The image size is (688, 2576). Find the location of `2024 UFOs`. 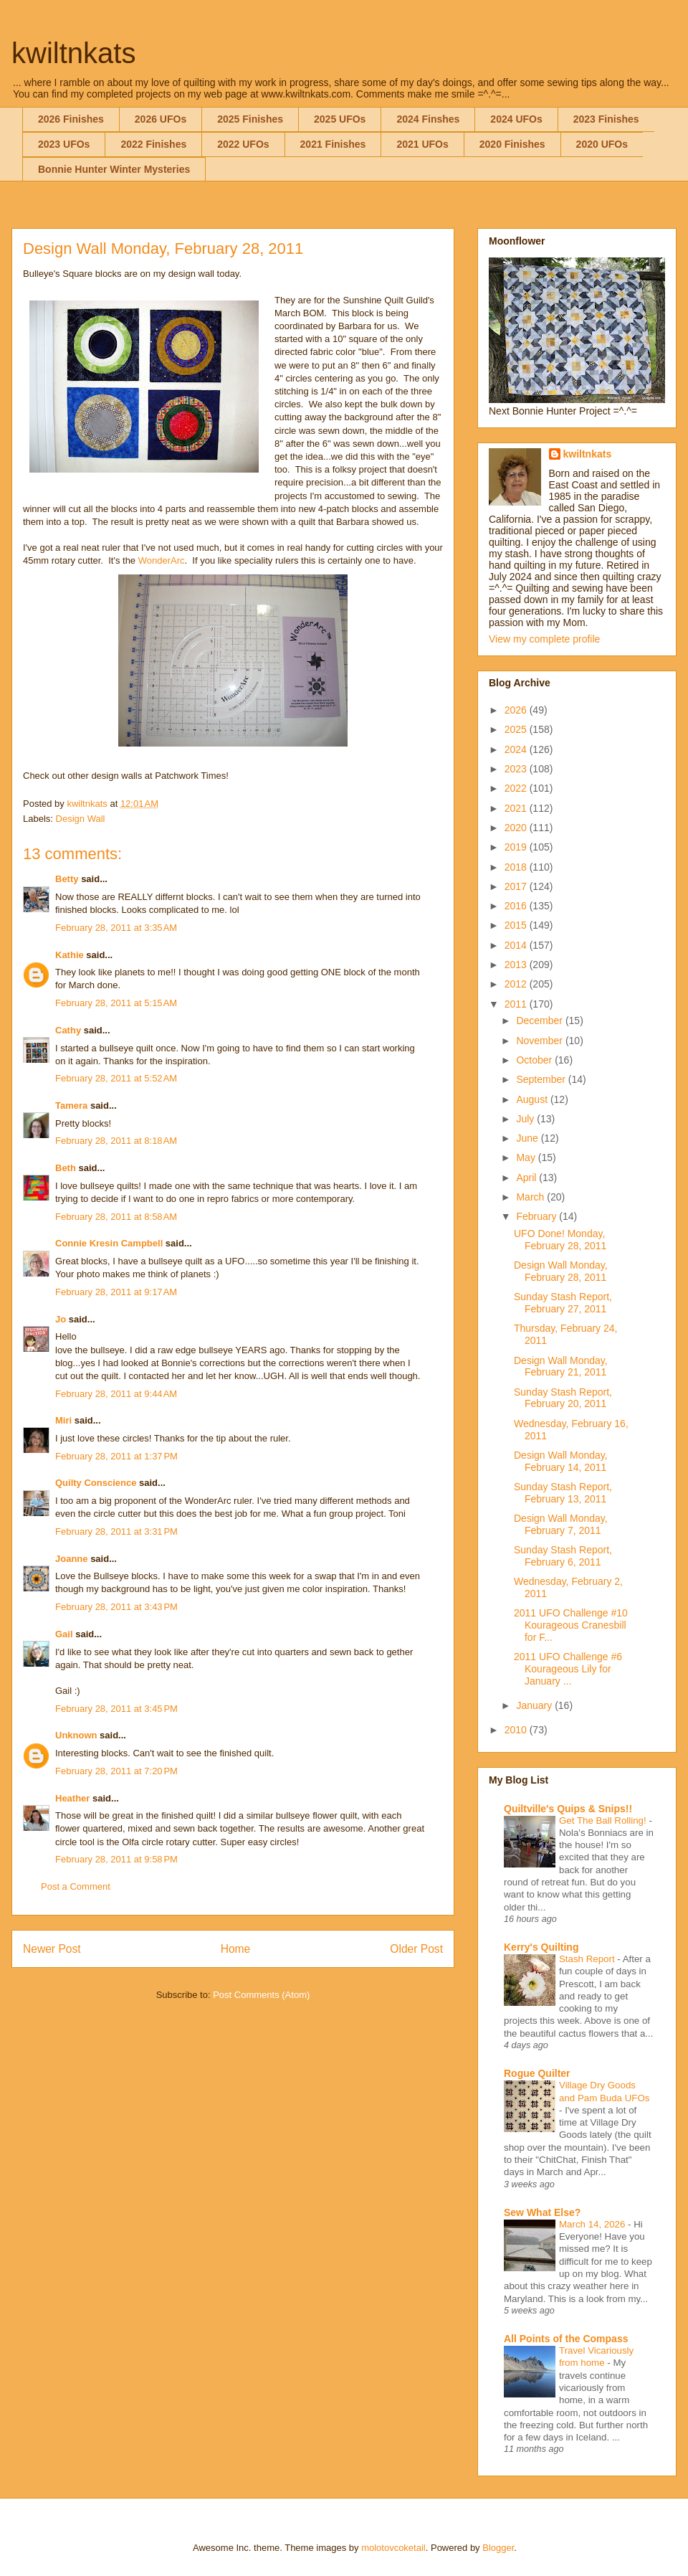

2024 UFOs is located at coordinates (516, 119).